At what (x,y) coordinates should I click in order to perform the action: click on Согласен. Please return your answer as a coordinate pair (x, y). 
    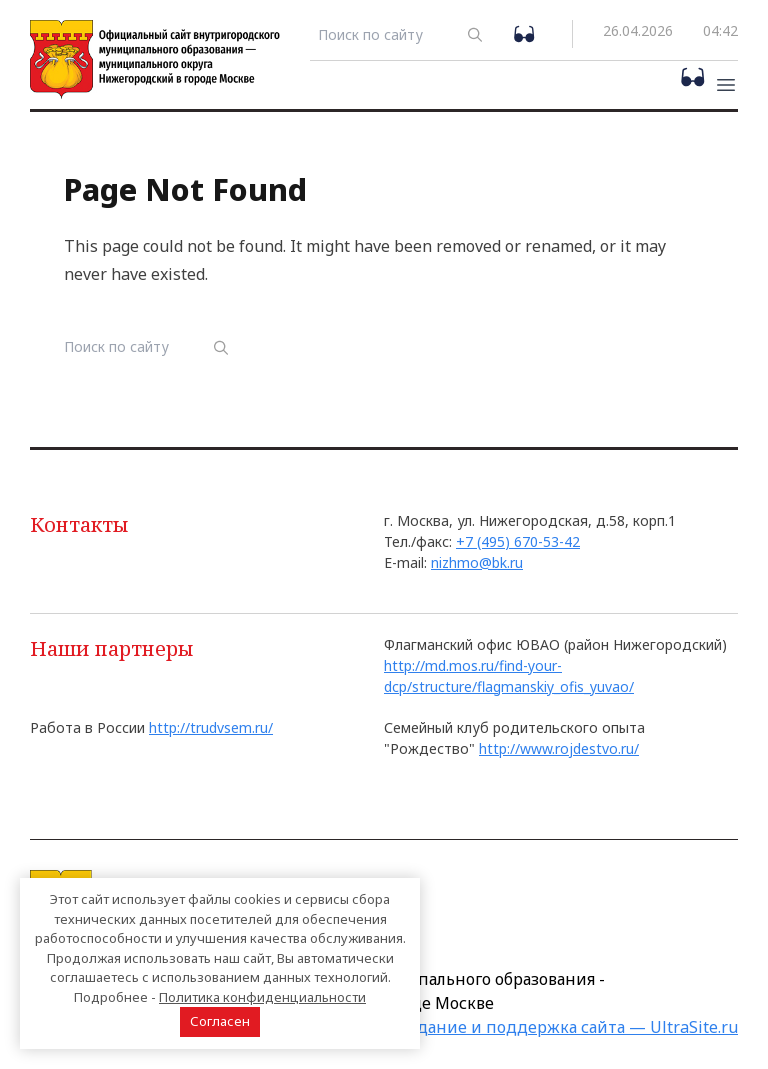
    Looking at the image, I should click on (220, 1021).